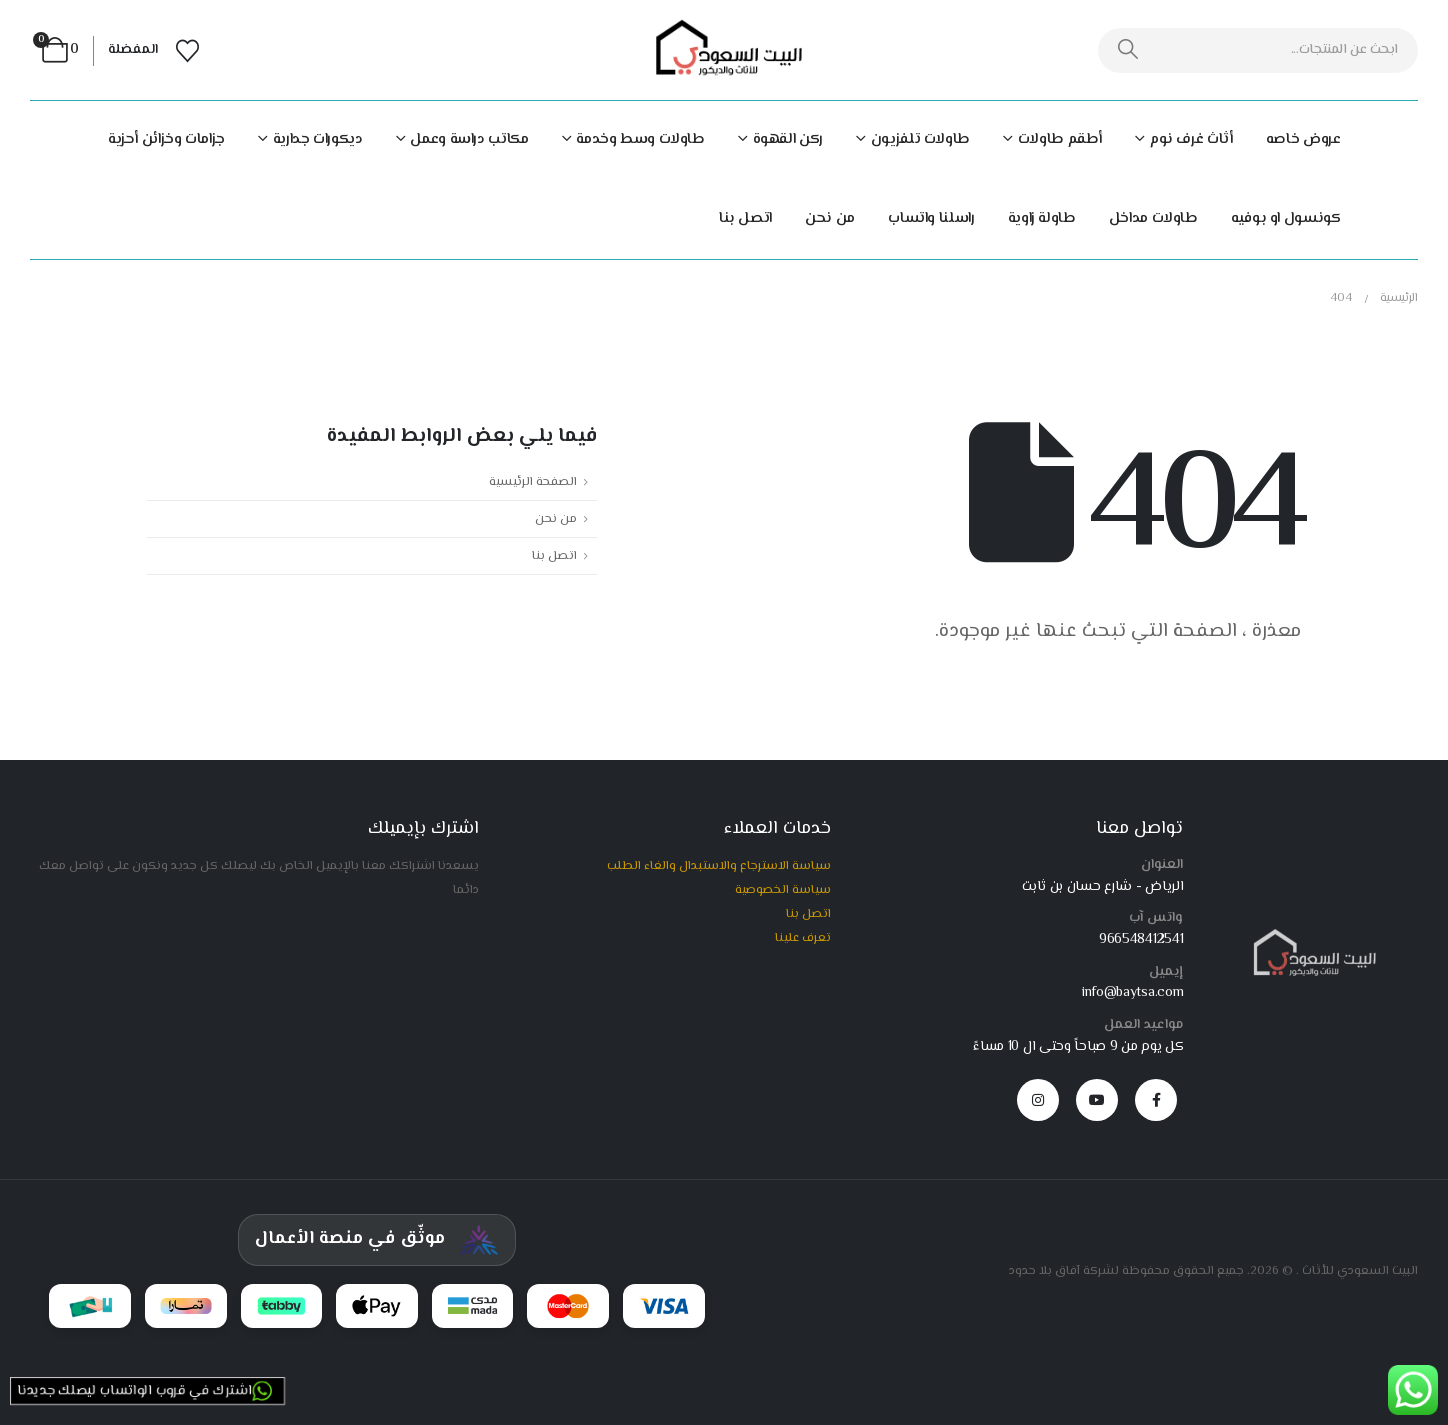 The width and height of the screenshot is (1448, 1425). I want to click on [Zoom the image], so click(1310, 937).